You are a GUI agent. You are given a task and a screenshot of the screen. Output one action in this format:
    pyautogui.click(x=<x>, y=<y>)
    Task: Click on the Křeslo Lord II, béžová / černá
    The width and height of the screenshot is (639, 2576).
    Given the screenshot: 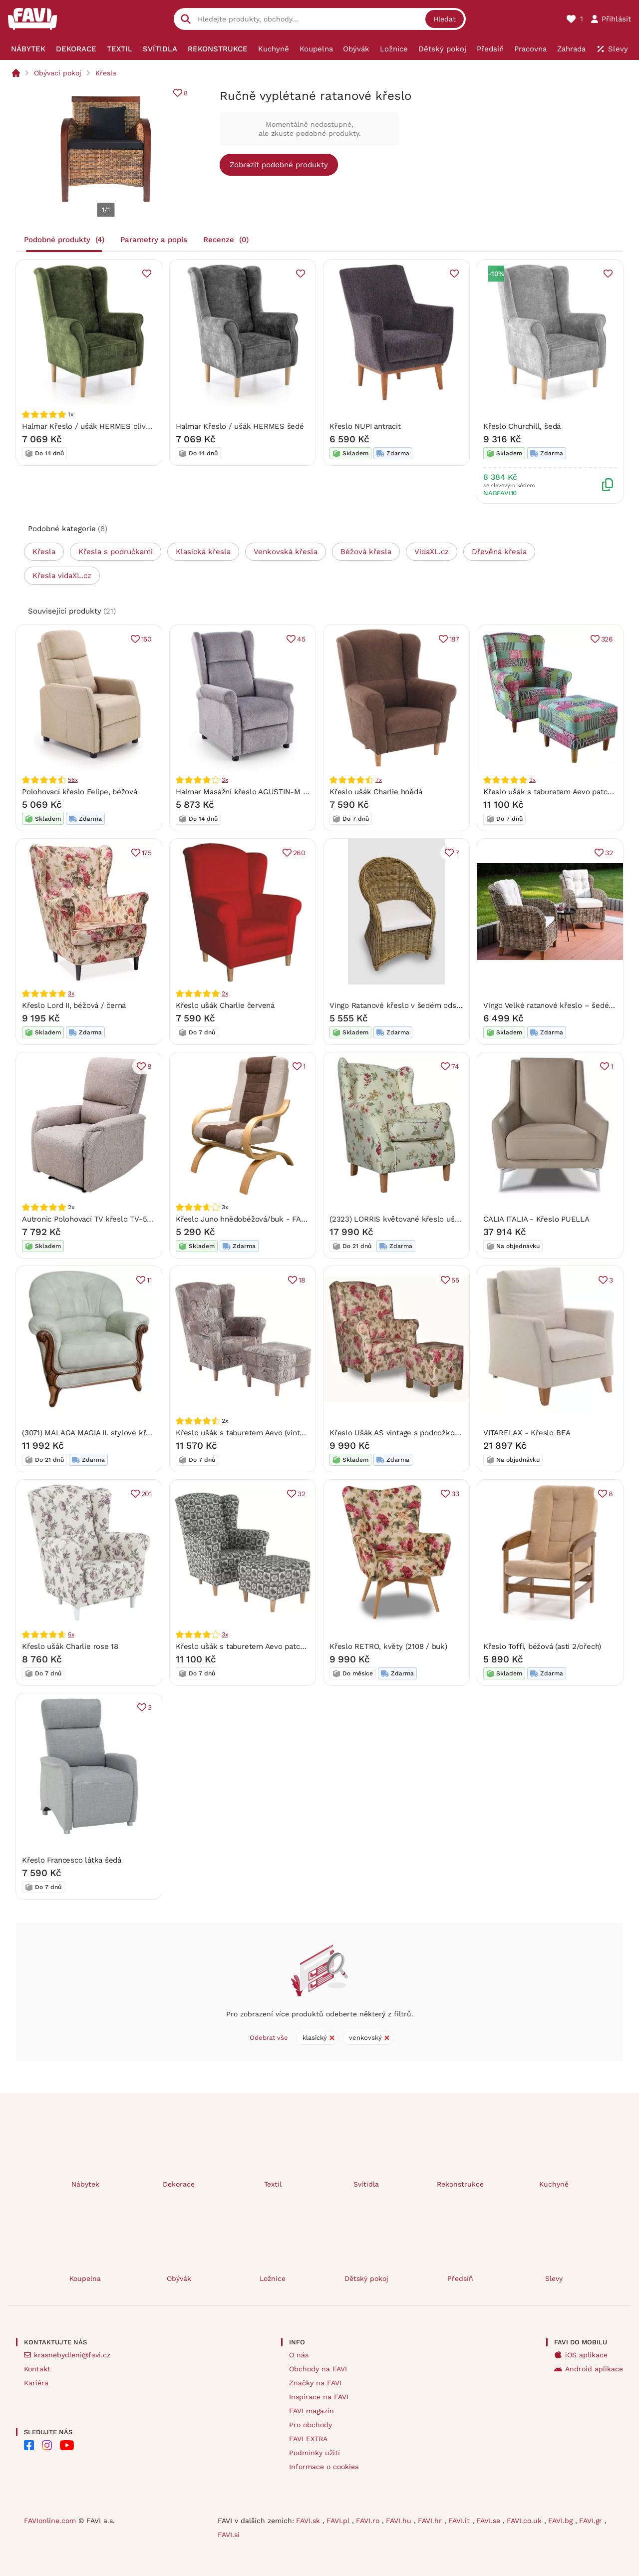 What is the action you would take?
    pyautogui.click(x=74, y=1005)
    